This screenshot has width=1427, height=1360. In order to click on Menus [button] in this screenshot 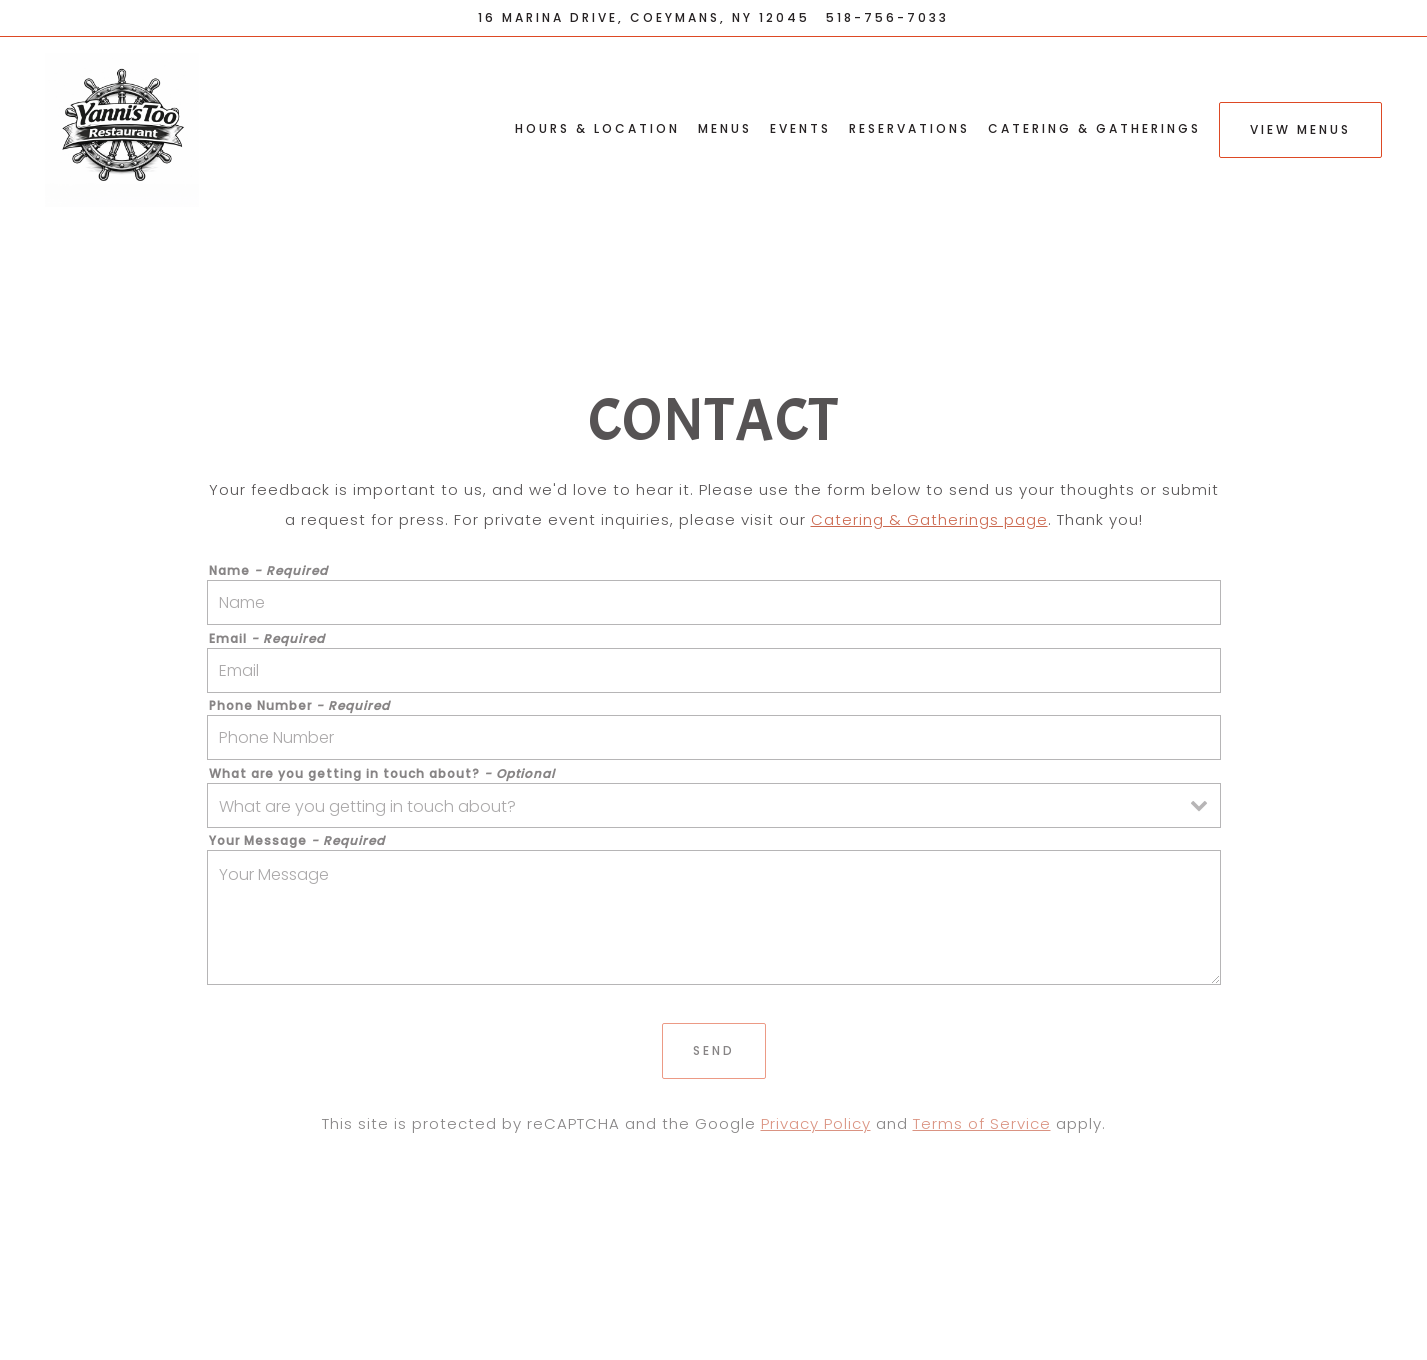, I will do `click(725, 128)`.